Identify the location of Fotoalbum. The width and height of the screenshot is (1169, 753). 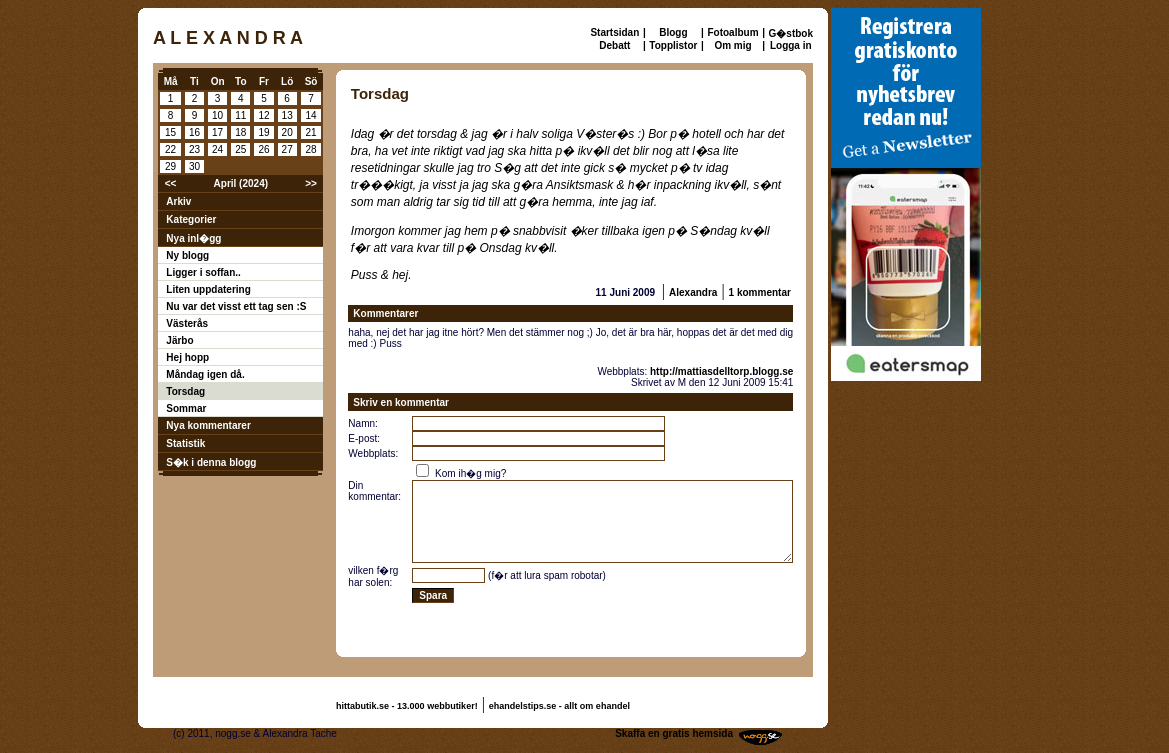
(732, 32).